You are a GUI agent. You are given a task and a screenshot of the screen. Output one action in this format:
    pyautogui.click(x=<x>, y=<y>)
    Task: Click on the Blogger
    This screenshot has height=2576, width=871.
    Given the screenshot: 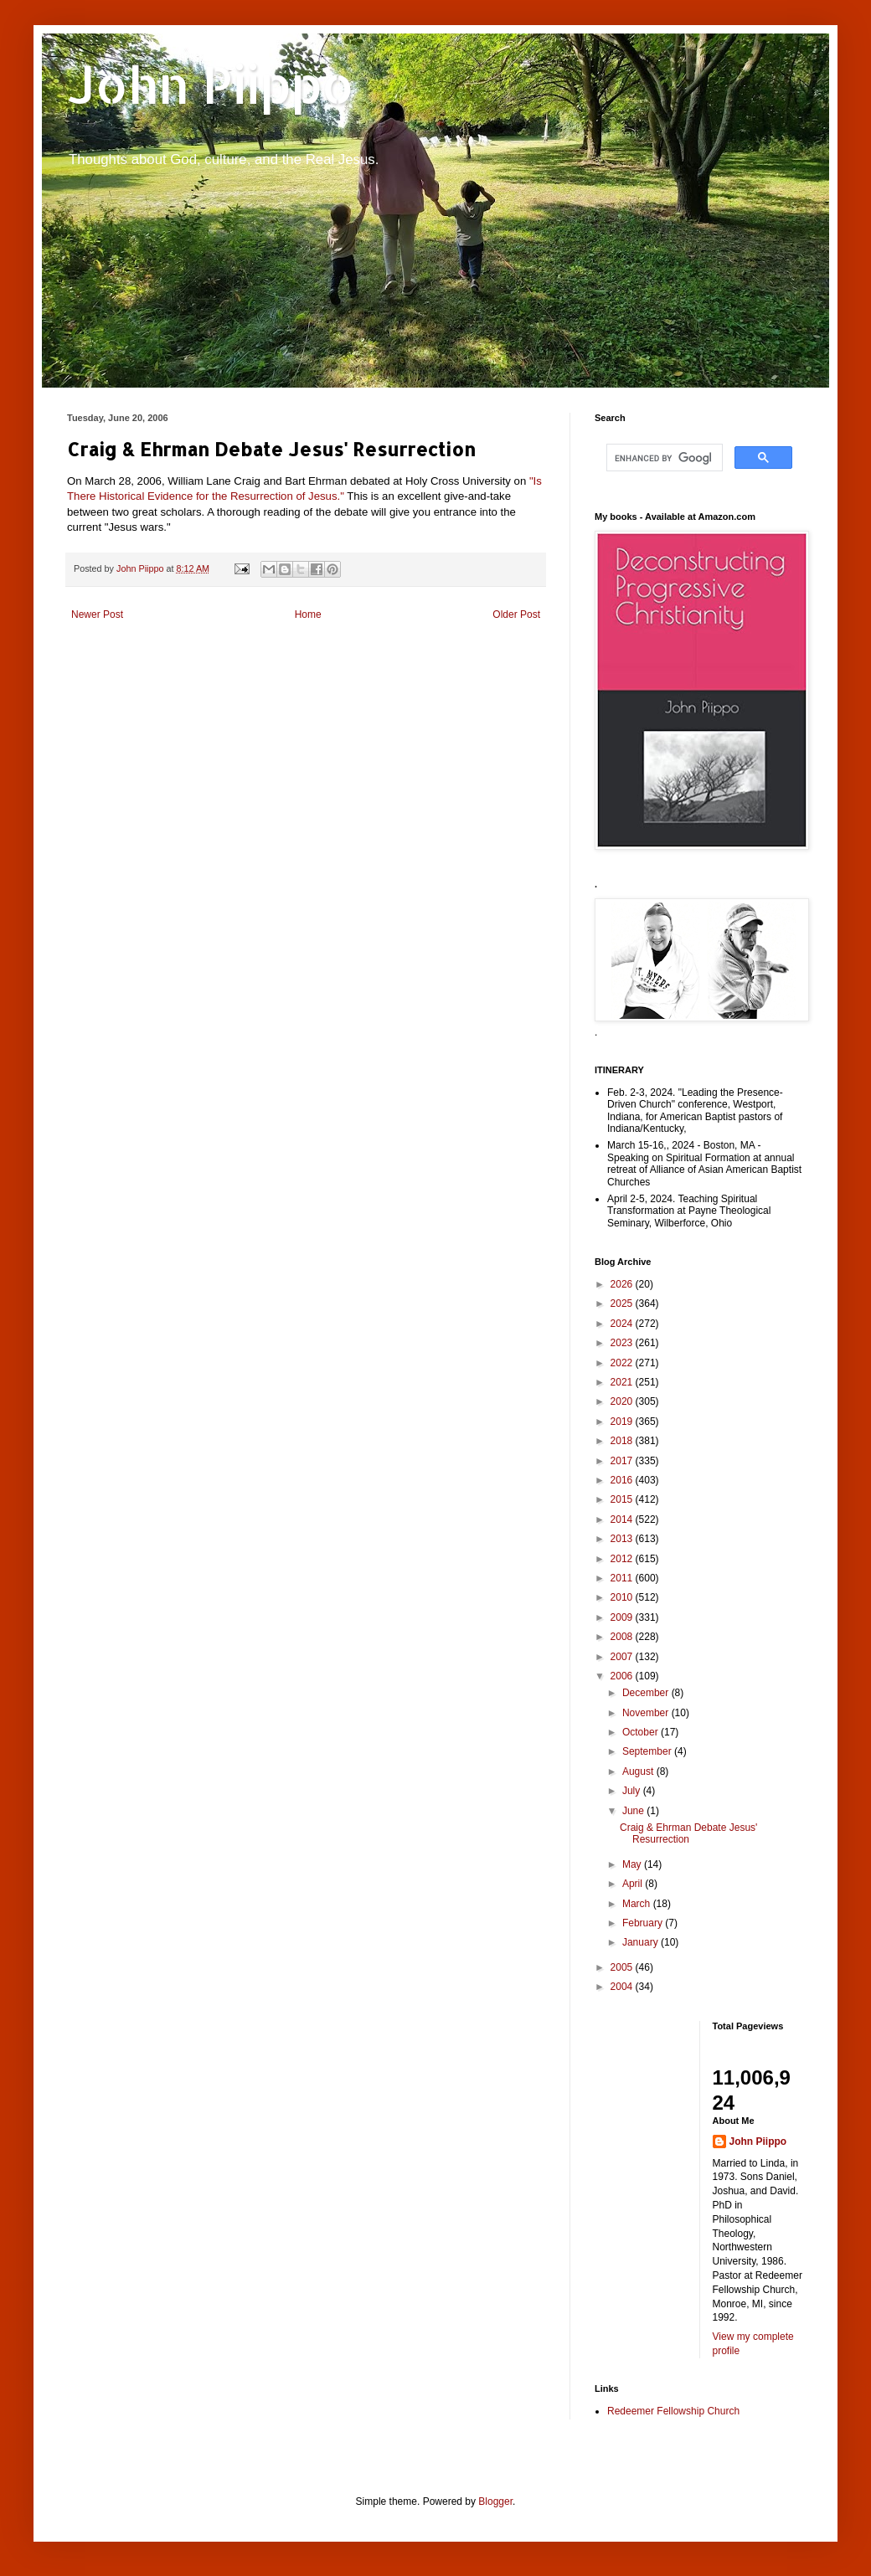 What is the action you would take?
    pyautogui.click(x=495, y=2501)
    